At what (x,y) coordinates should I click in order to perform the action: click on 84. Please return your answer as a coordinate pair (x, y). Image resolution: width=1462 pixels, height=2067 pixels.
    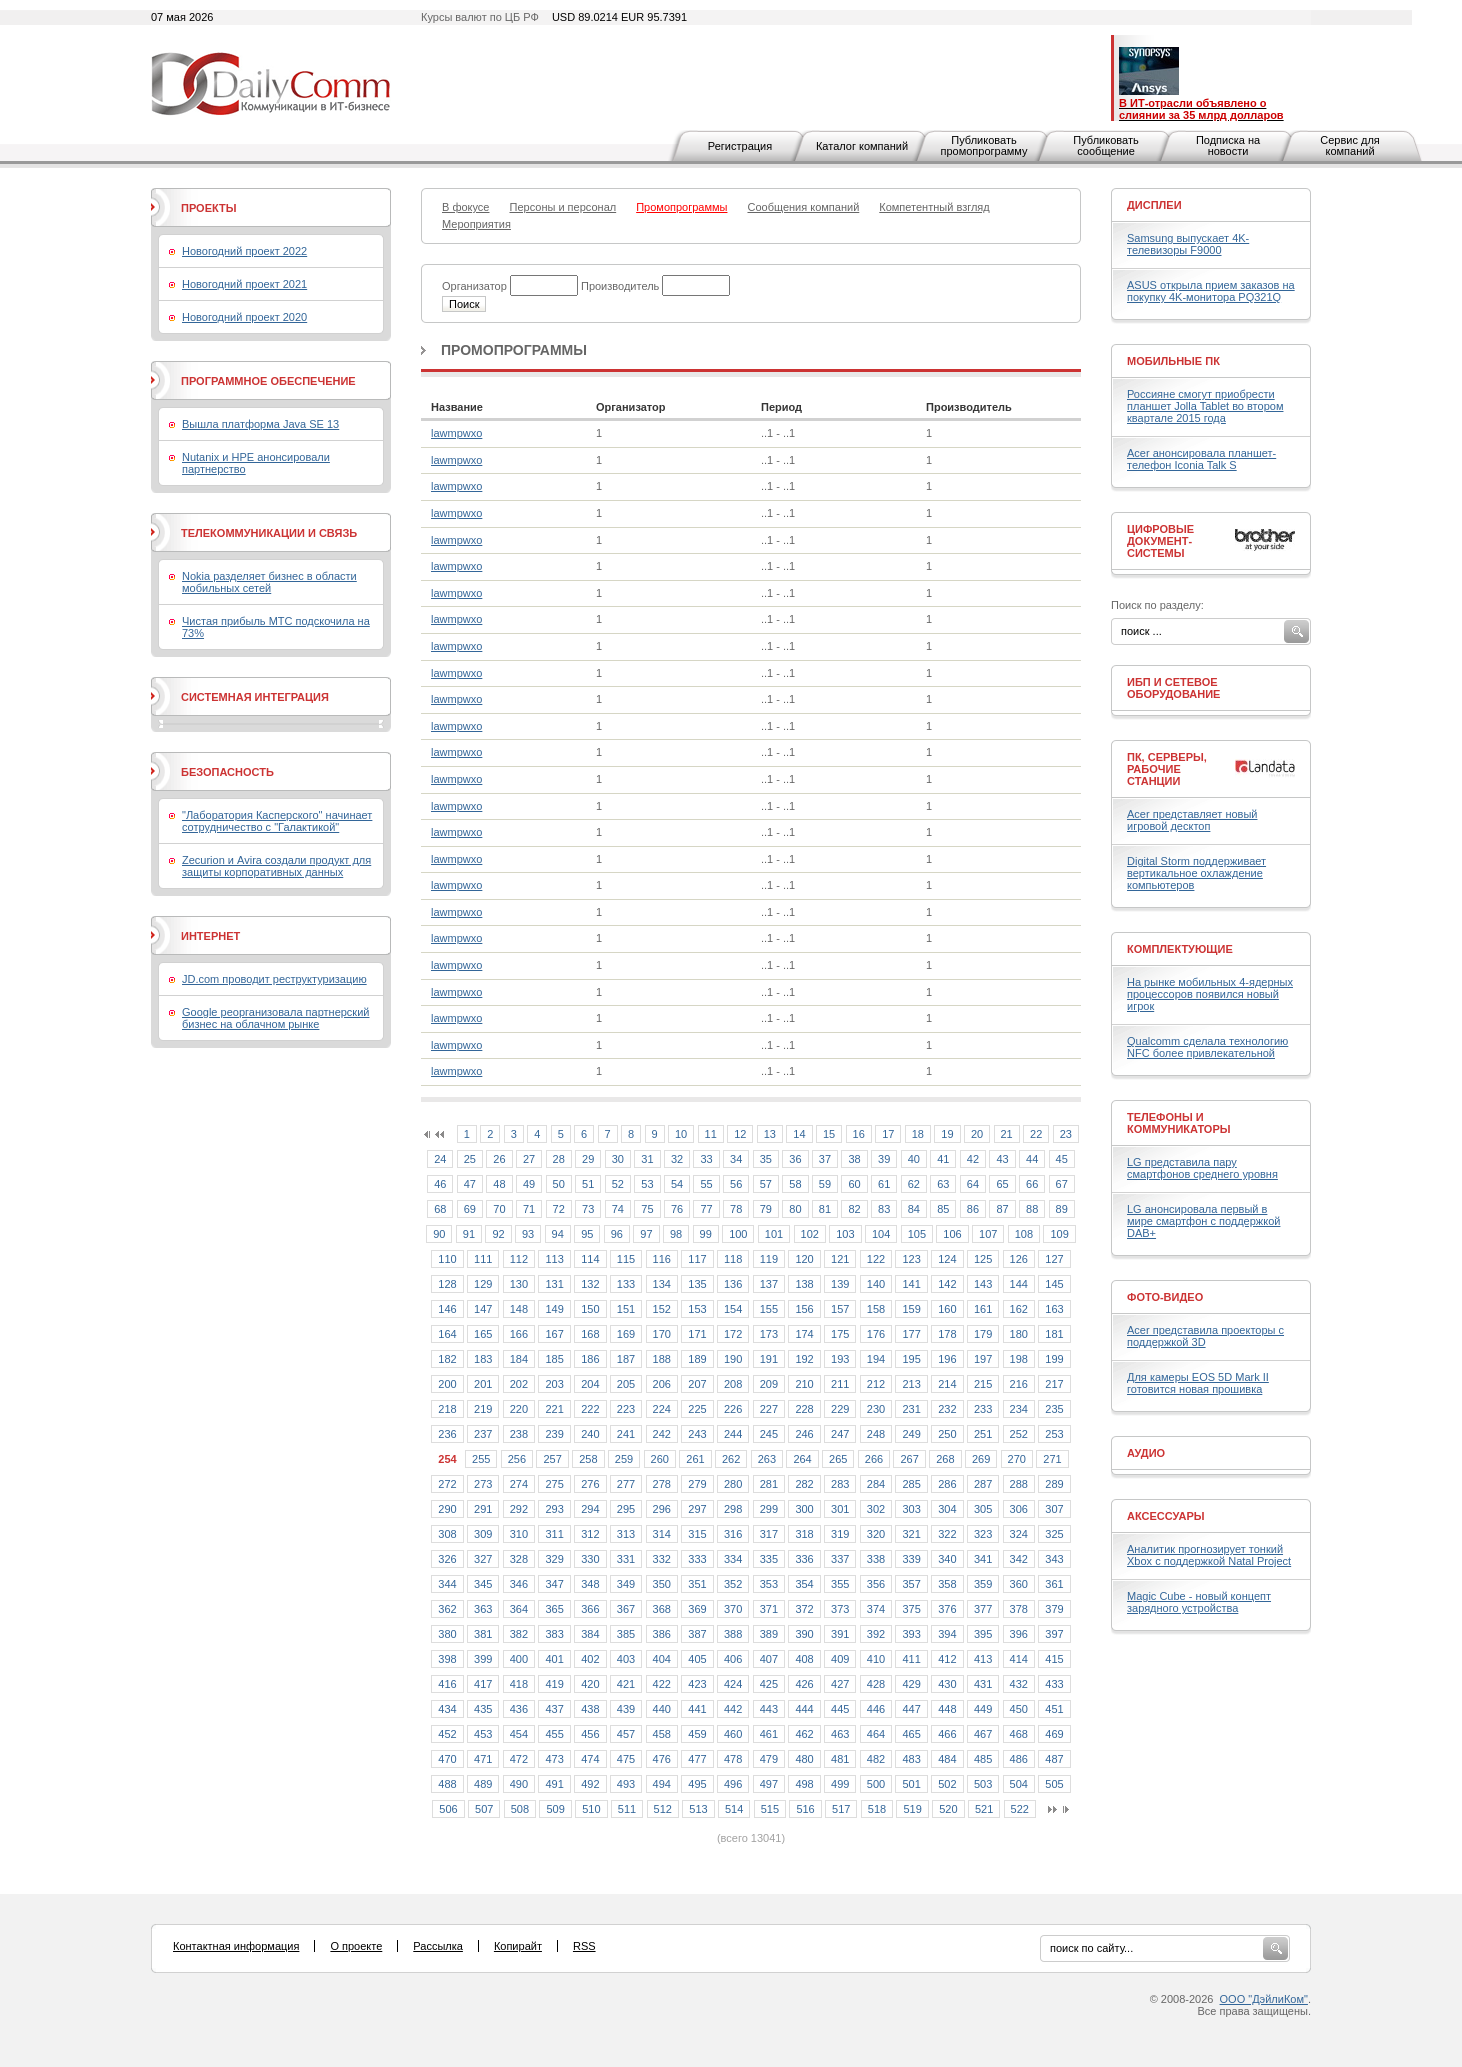
    Looking at the image, I should click on (914, 1209).